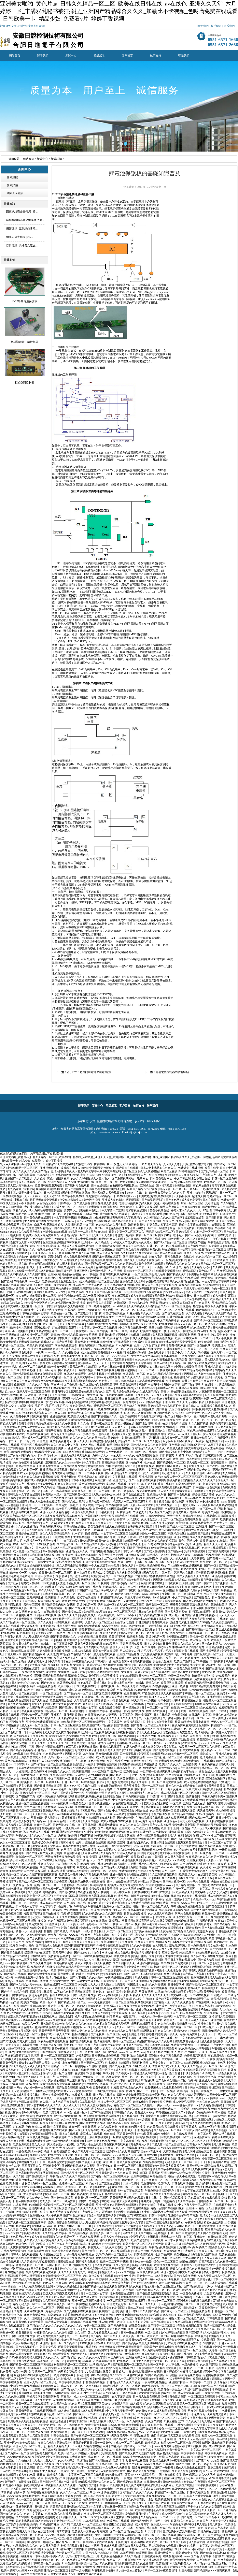 Image resolution: width=238 pixels, height=2576 pixels. Describe the element at coordinates (105, 2165) in the screenshot. I see `国产不卡123` at that location.